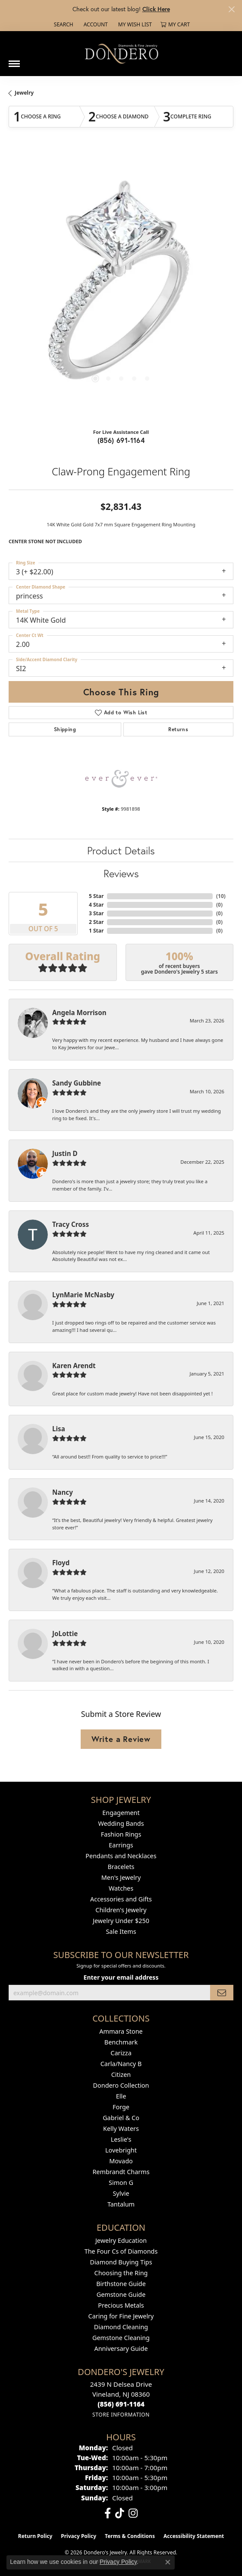 This screenshot has height=2576, width=242. I want to click on Click Here [button], so click(156, 9).